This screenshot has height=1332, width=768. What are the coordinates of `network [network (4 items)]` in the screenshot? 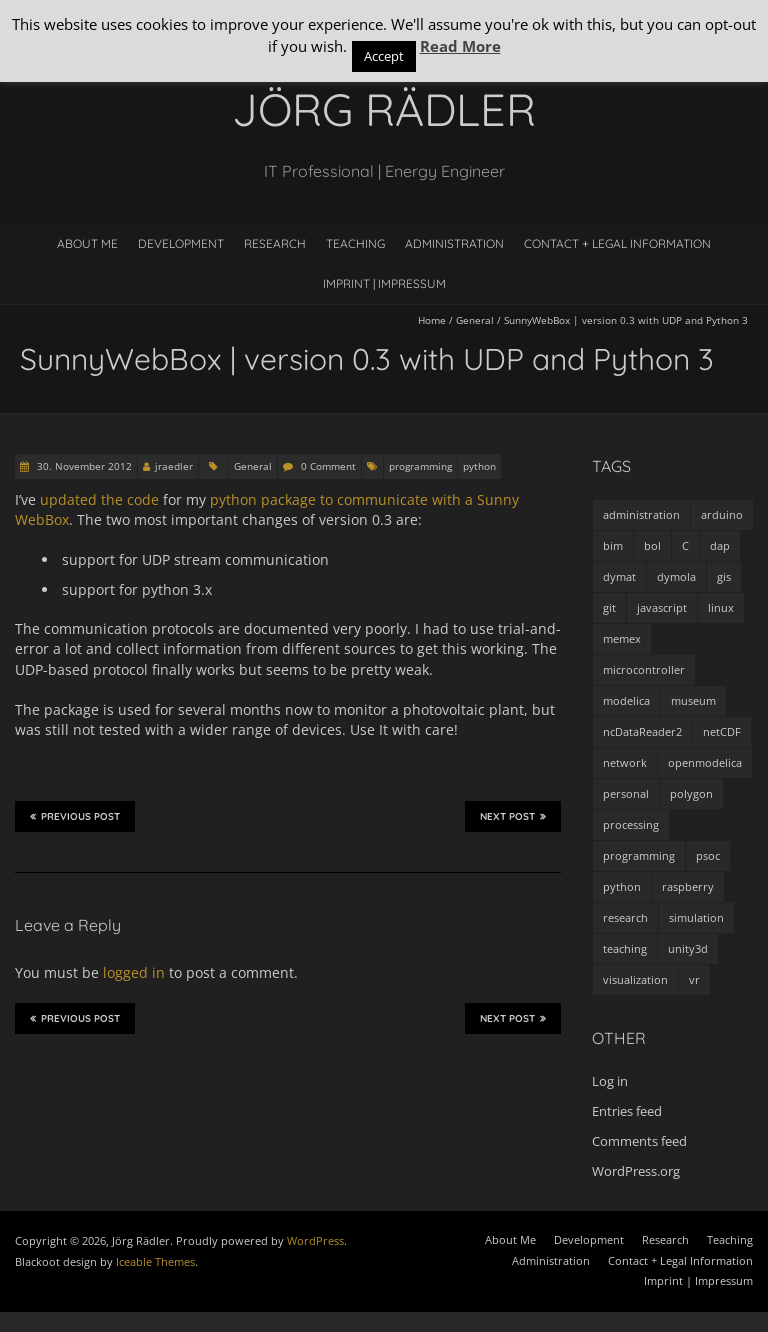 It's located at (625, 762).